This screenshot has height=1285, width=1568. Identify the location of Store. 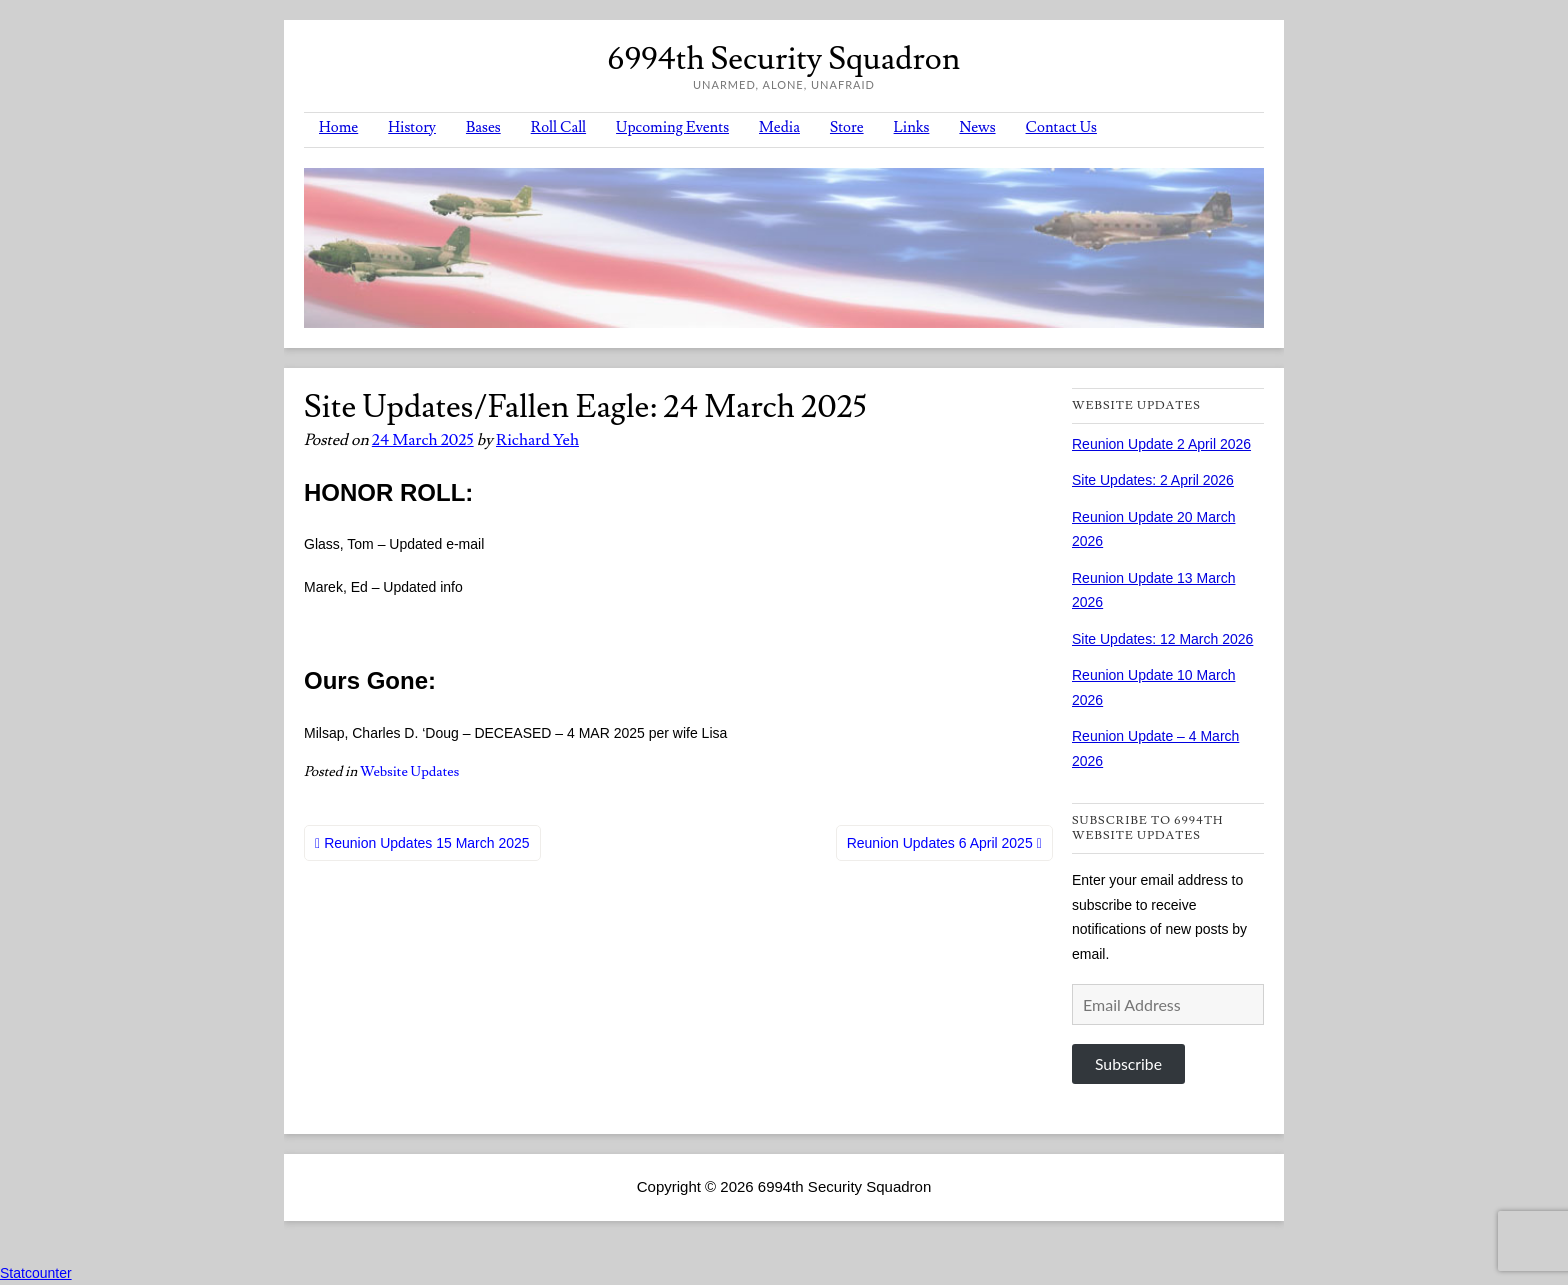
(847, 127).